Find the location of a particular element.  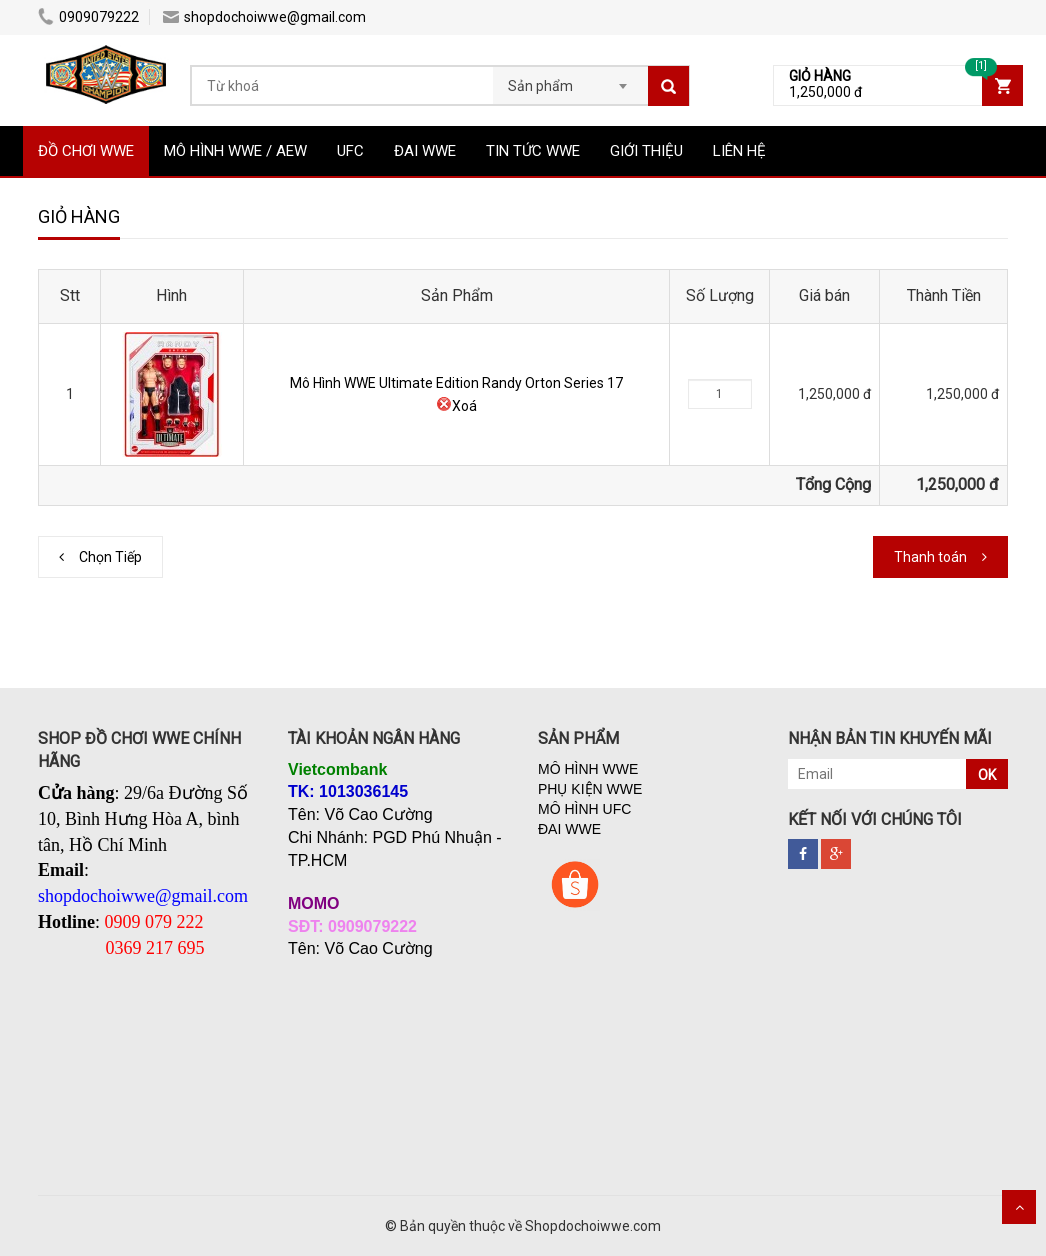

TIN TỨC WWE is located at coordinates (533, 151).